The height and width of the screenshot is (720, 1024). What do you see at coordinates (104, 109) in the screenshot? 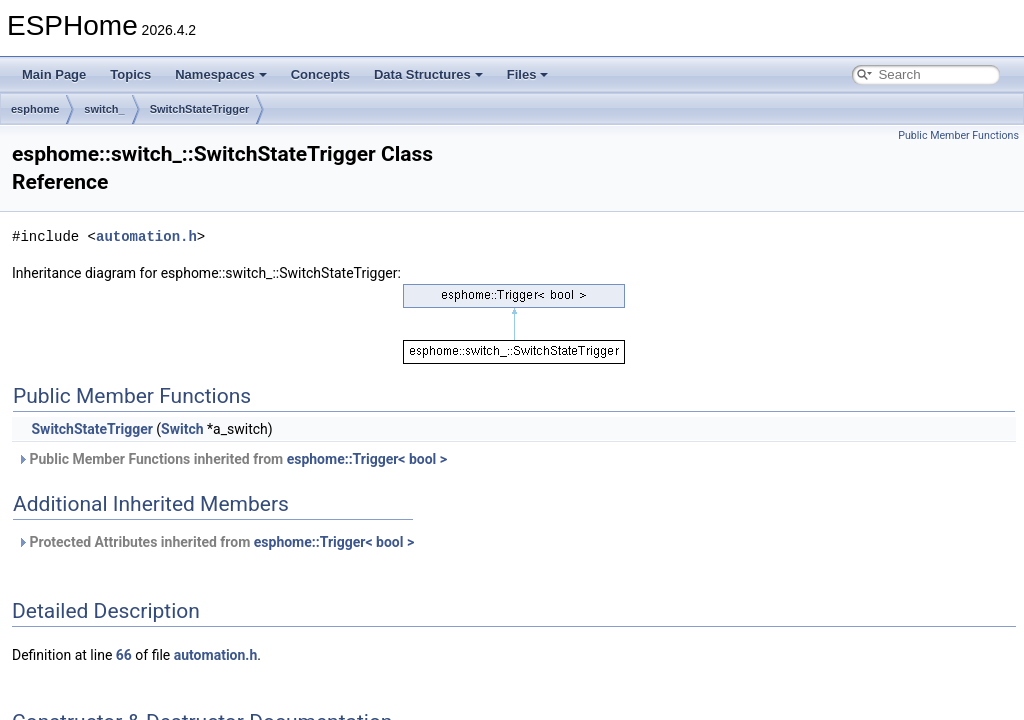
I see `switch_` at bounding box center [104, 109].